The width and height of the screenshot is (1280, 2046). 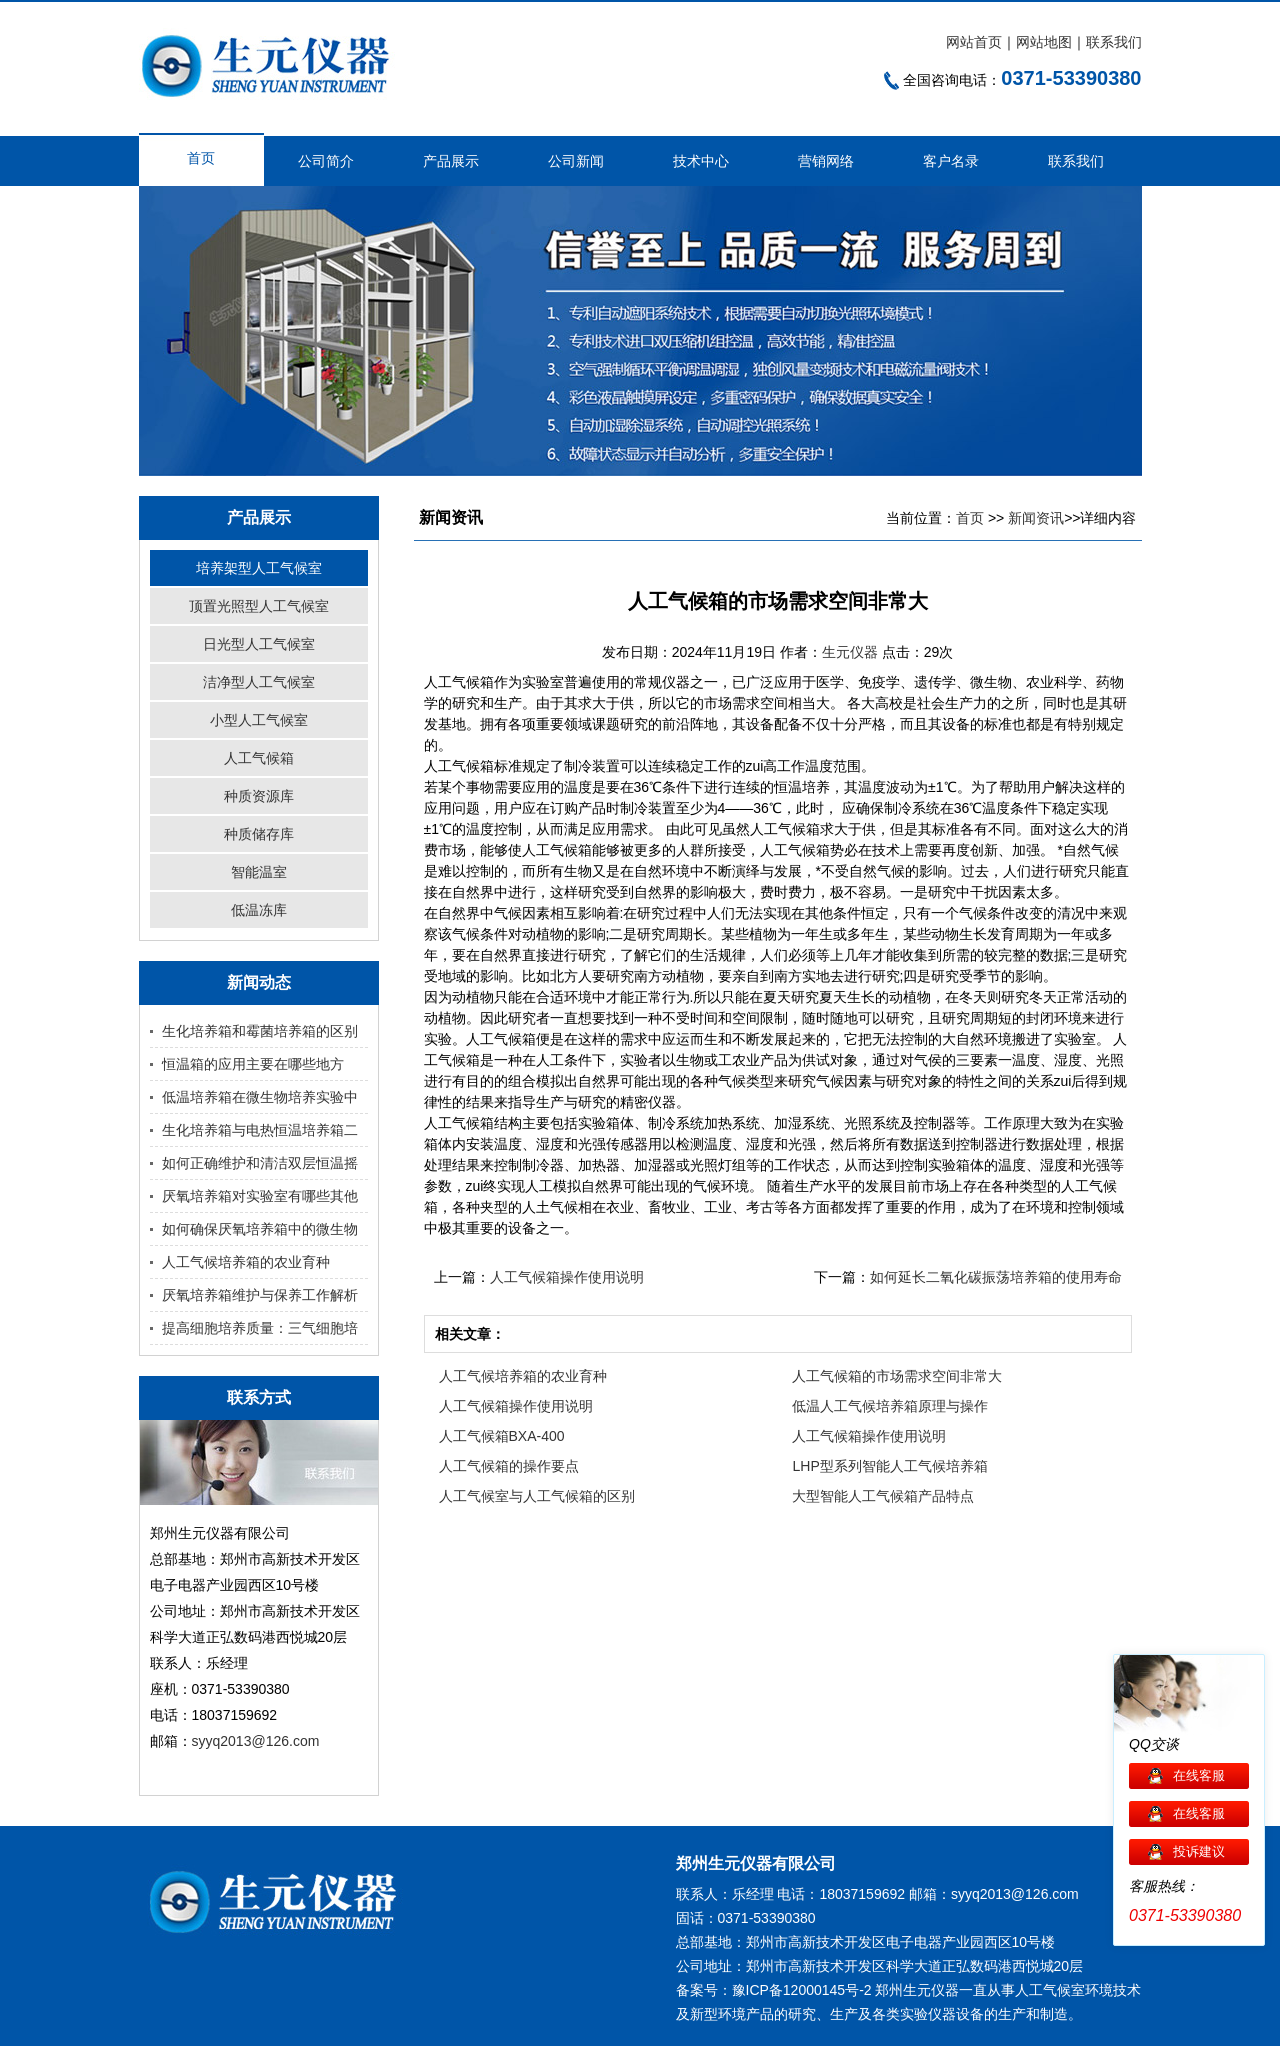 What do you see at coordinates (826, 161) in the screenshot?
I see `营销网络` at bounding box center [826, 161].